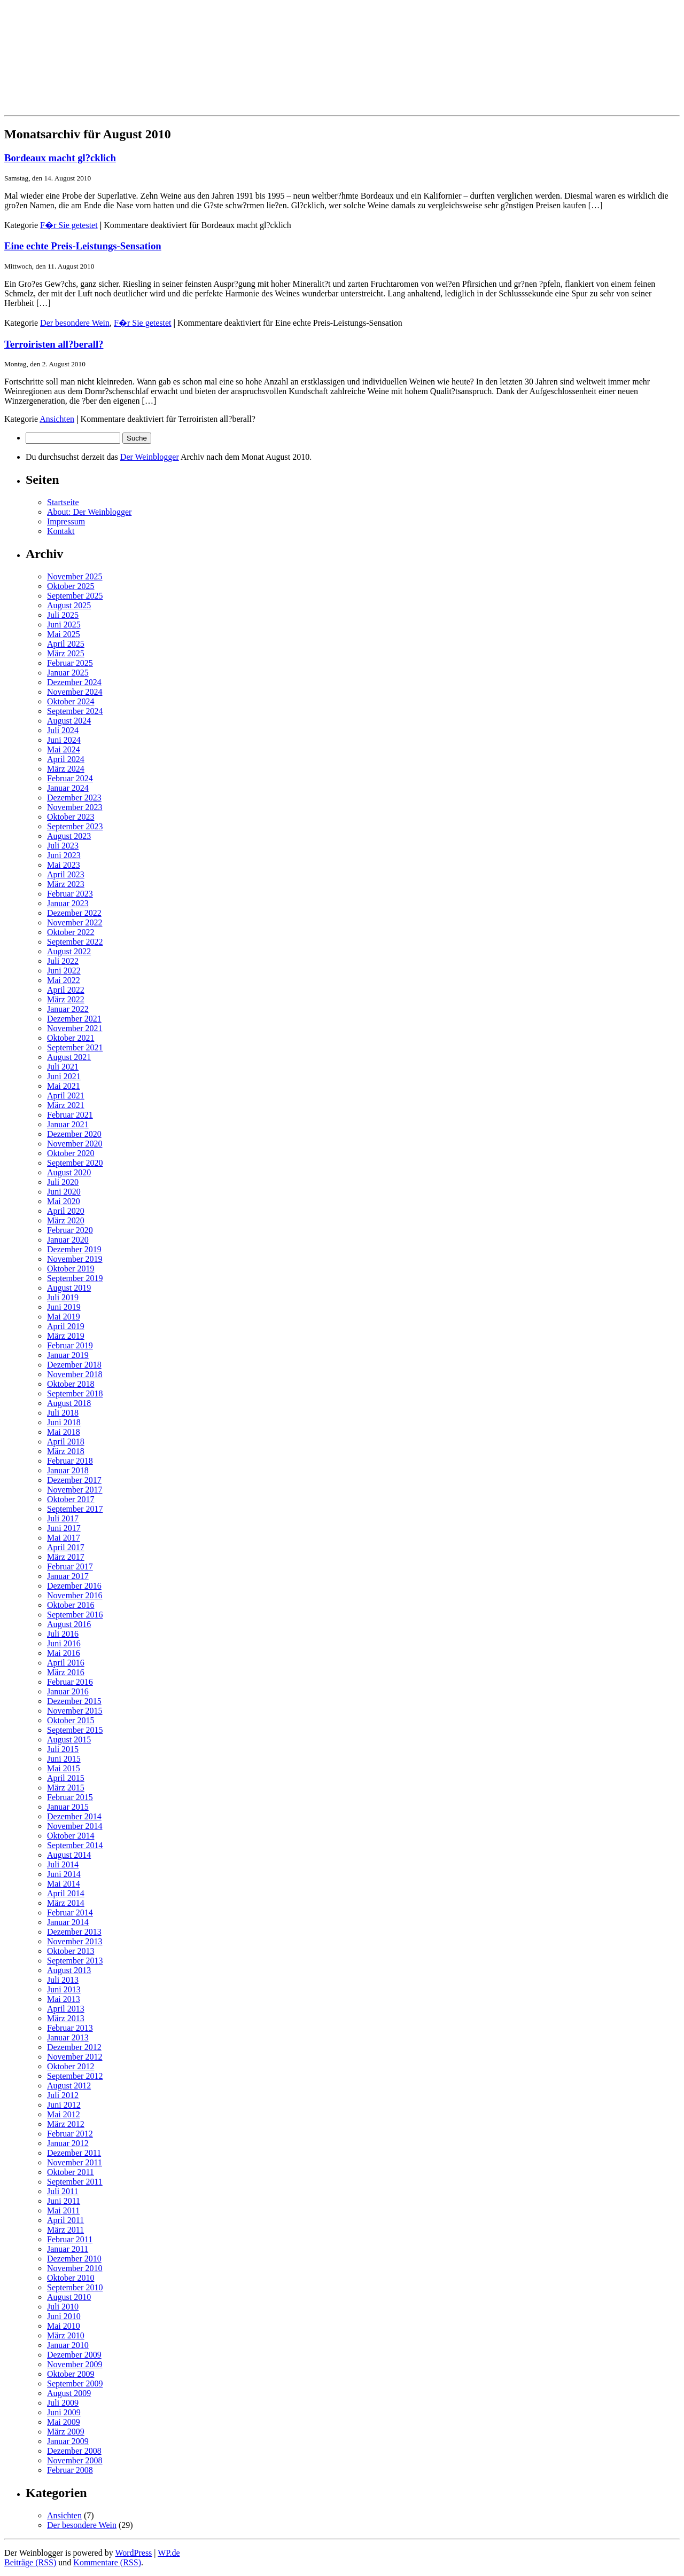  Describe the element at coordinates (70, 662) in the screenshot. I see `Februar 2025` at that location.